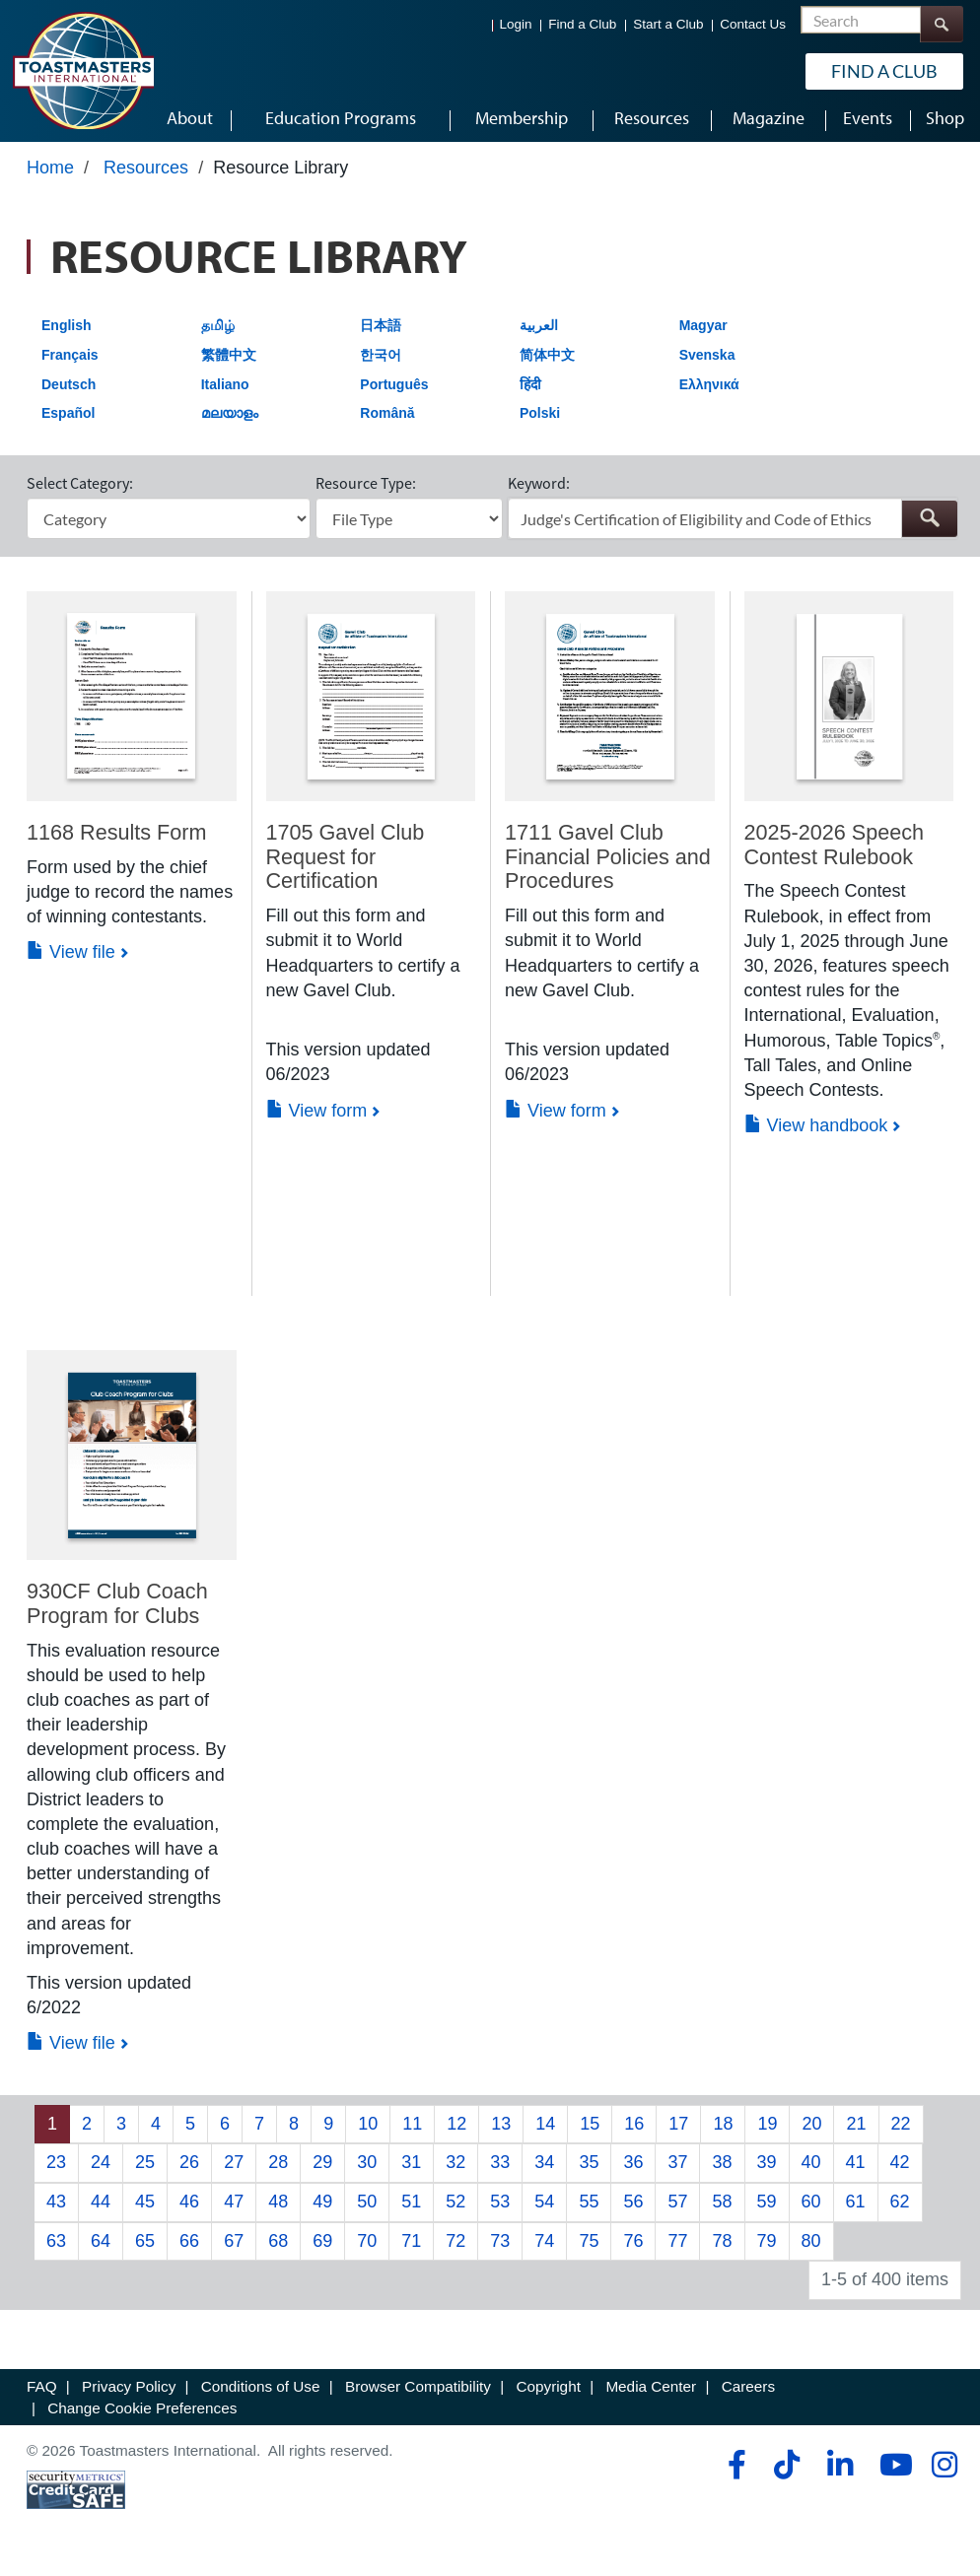 Image resolution: width=980 pixels, height=2576 pixels. Describe the element at coordinates (317, 1117) in the screenshot. I see `View form` at that location.